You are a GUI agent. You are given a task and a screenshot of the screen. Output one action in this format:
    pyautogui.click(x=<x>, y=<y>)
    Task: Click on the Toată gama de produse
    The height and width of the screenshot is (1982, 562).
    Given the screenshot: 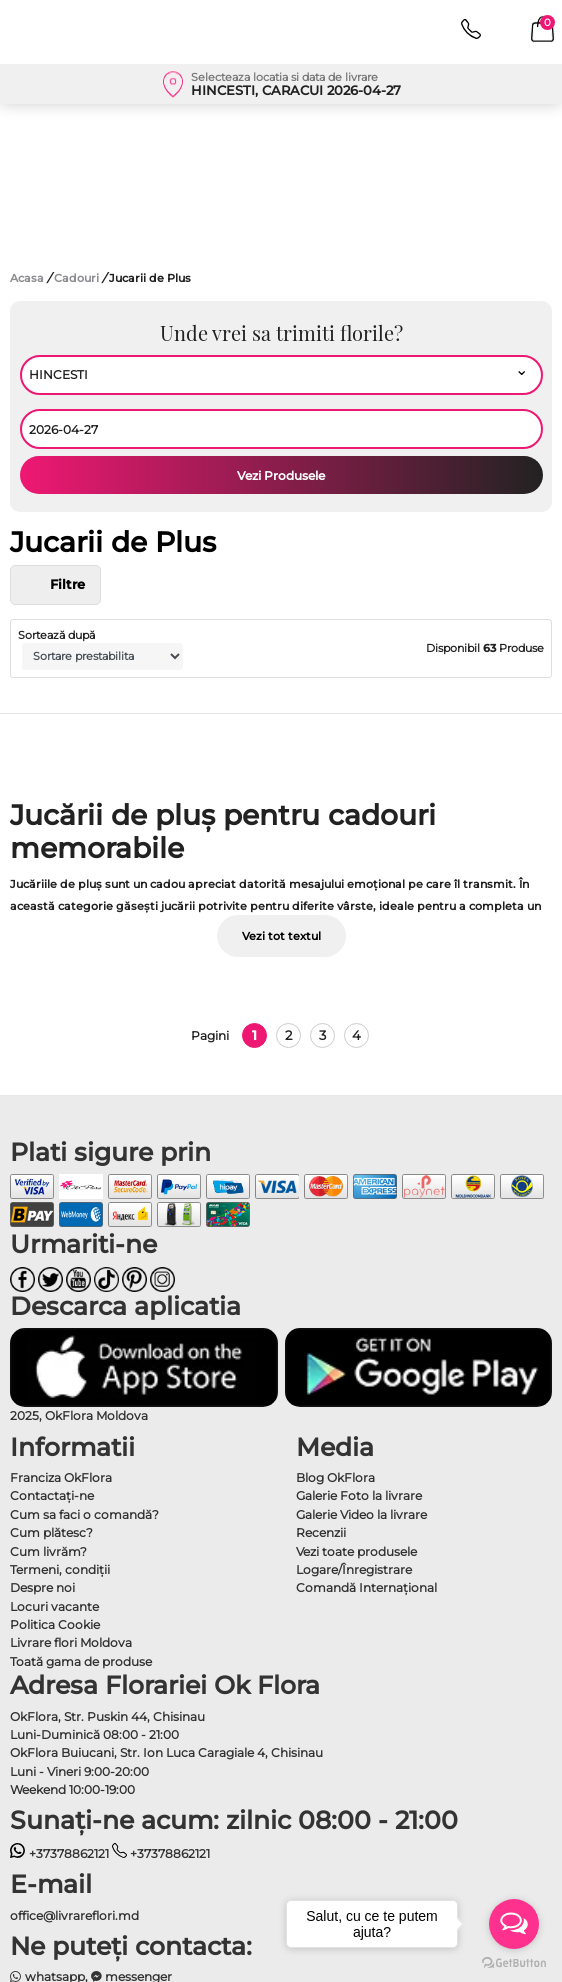 What is the action you would take?
    pyautogui.click(x=81, y=1661)
    